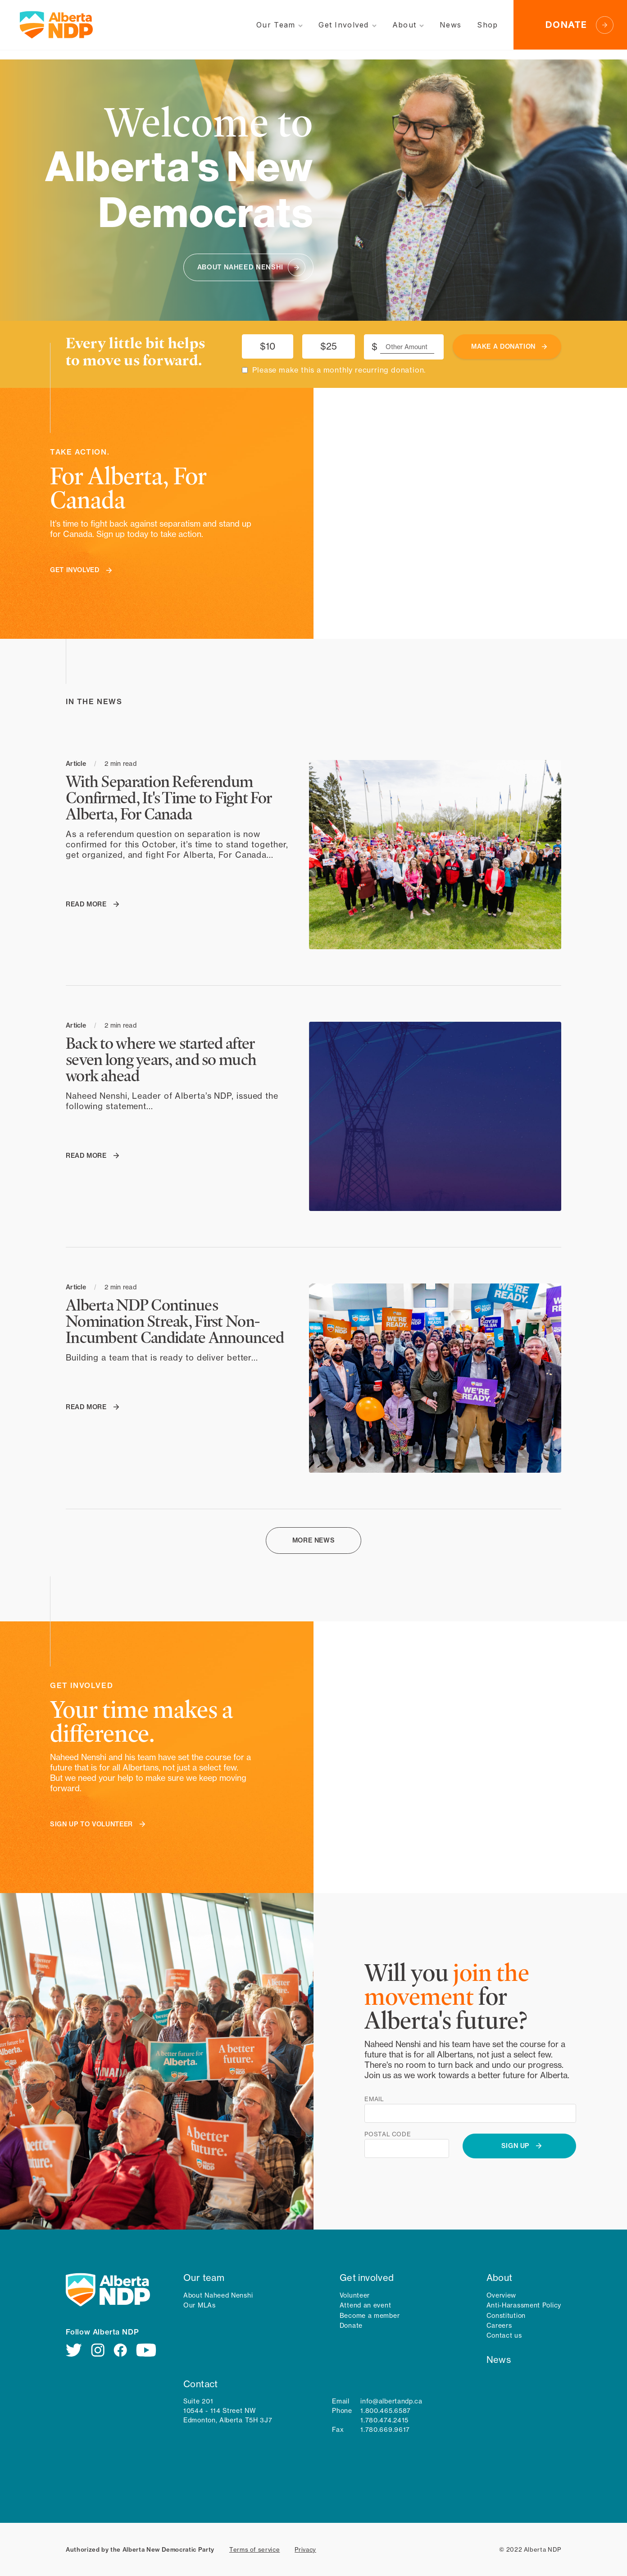  What do you see at coordinates (339, 370) in the screenshot?
I see `Please make this a monthly recurring donation.` at bounding box center [339, 370].